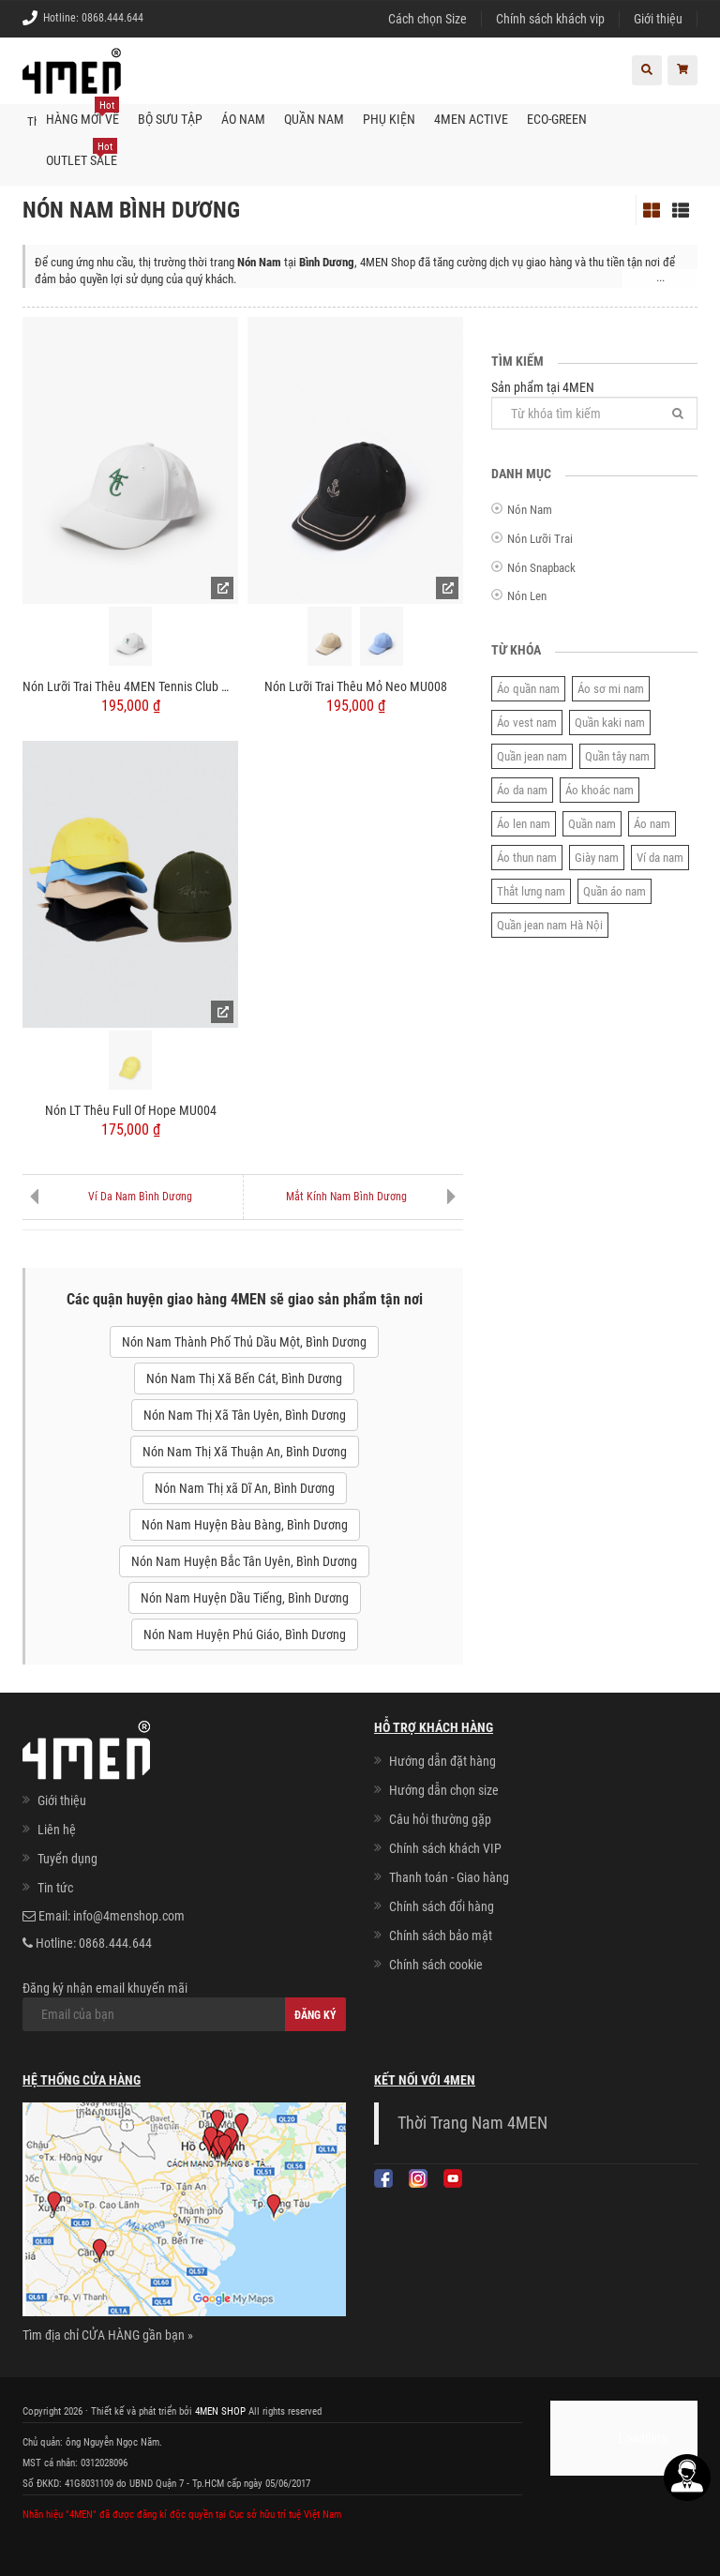  Describe the element at coordinates (244, 1634) in the screenshot. I see `Nón Nam Huyện Phú Giáo, Bình Dương` at that location.